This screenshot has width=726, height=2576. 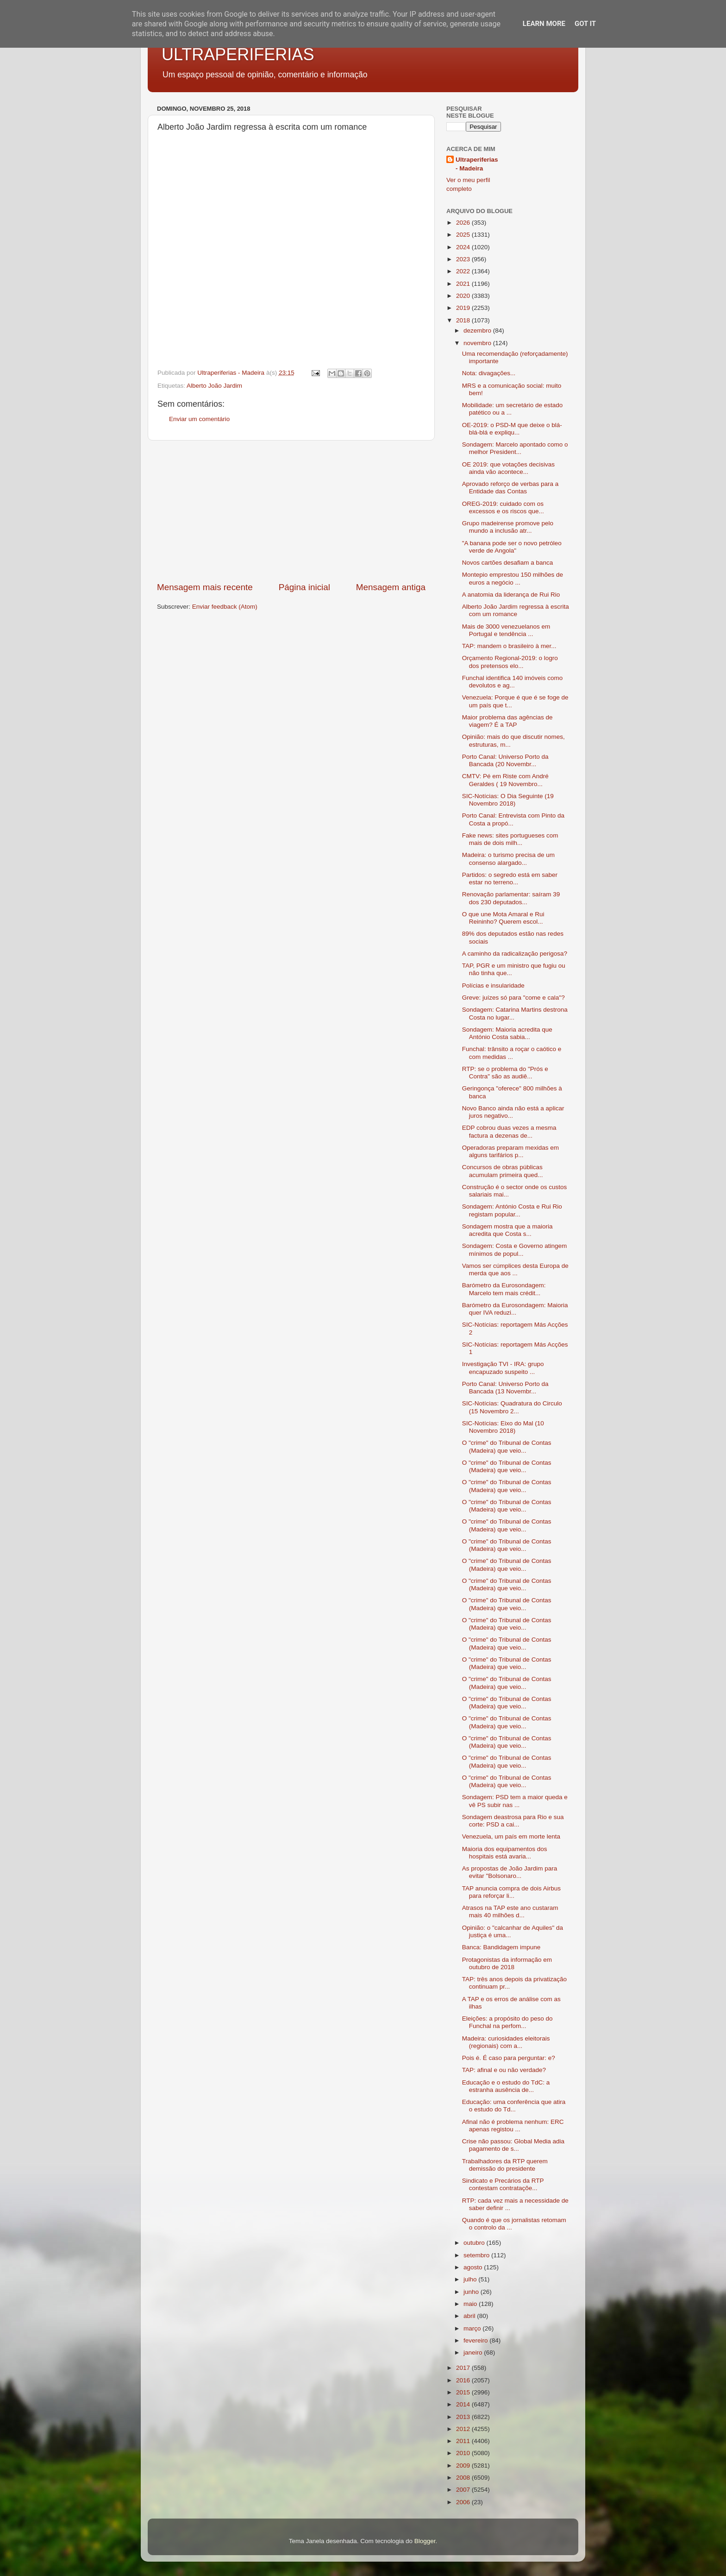 I want to click on abril, so click(x=470, y=2315).